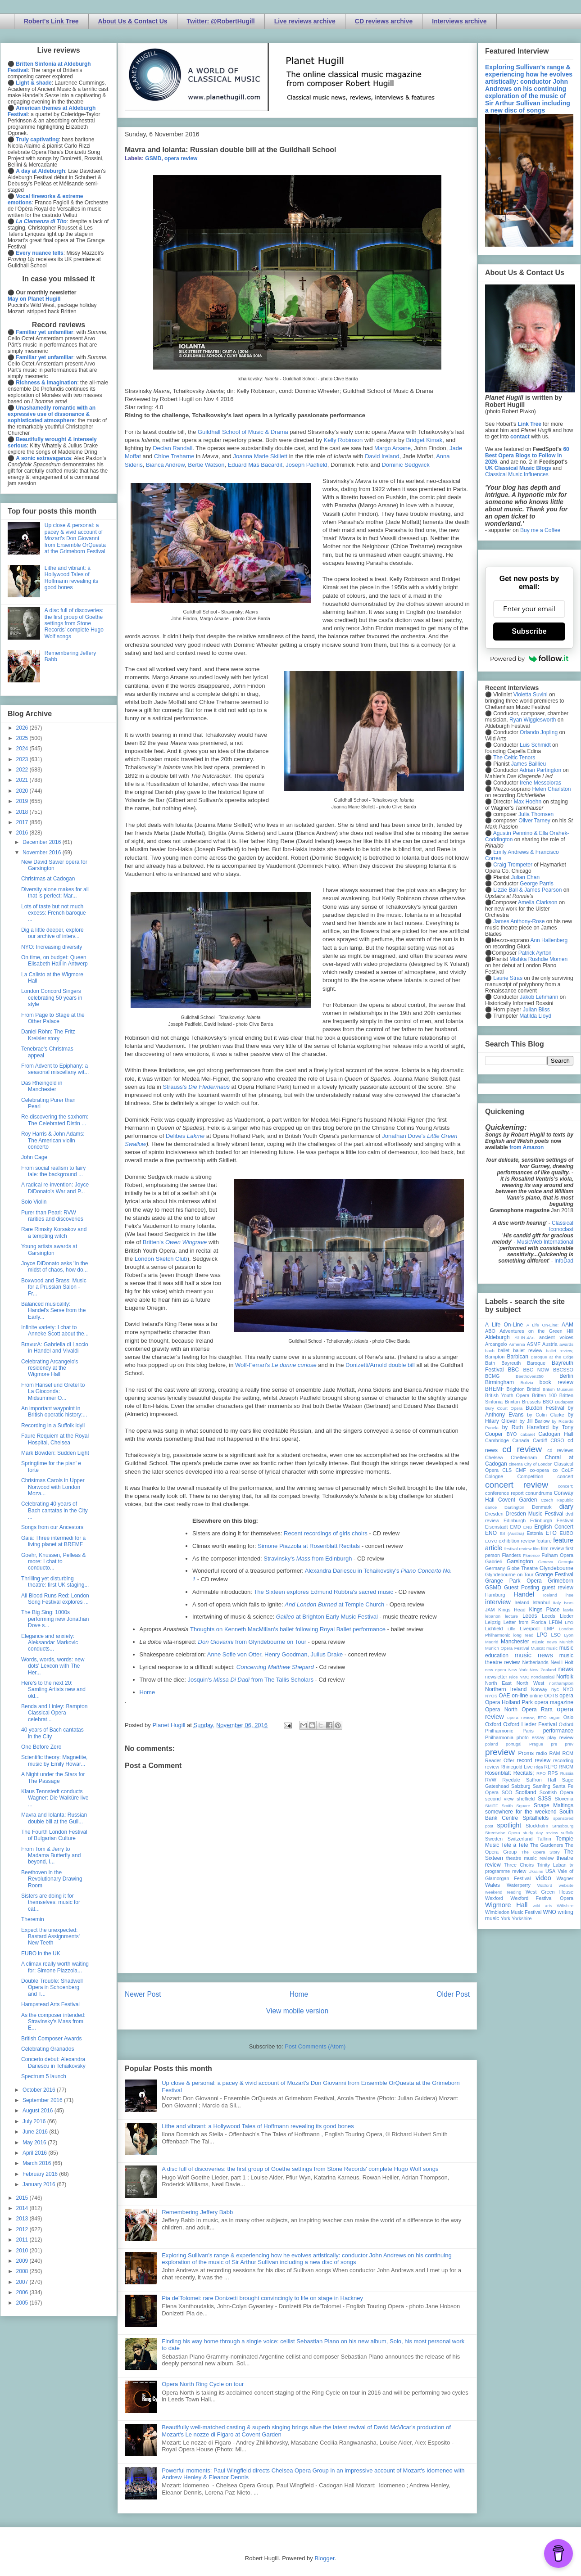 The width and height of the screenshot is (581, 2576). I want to click on Dartington, so click(514, 1507).